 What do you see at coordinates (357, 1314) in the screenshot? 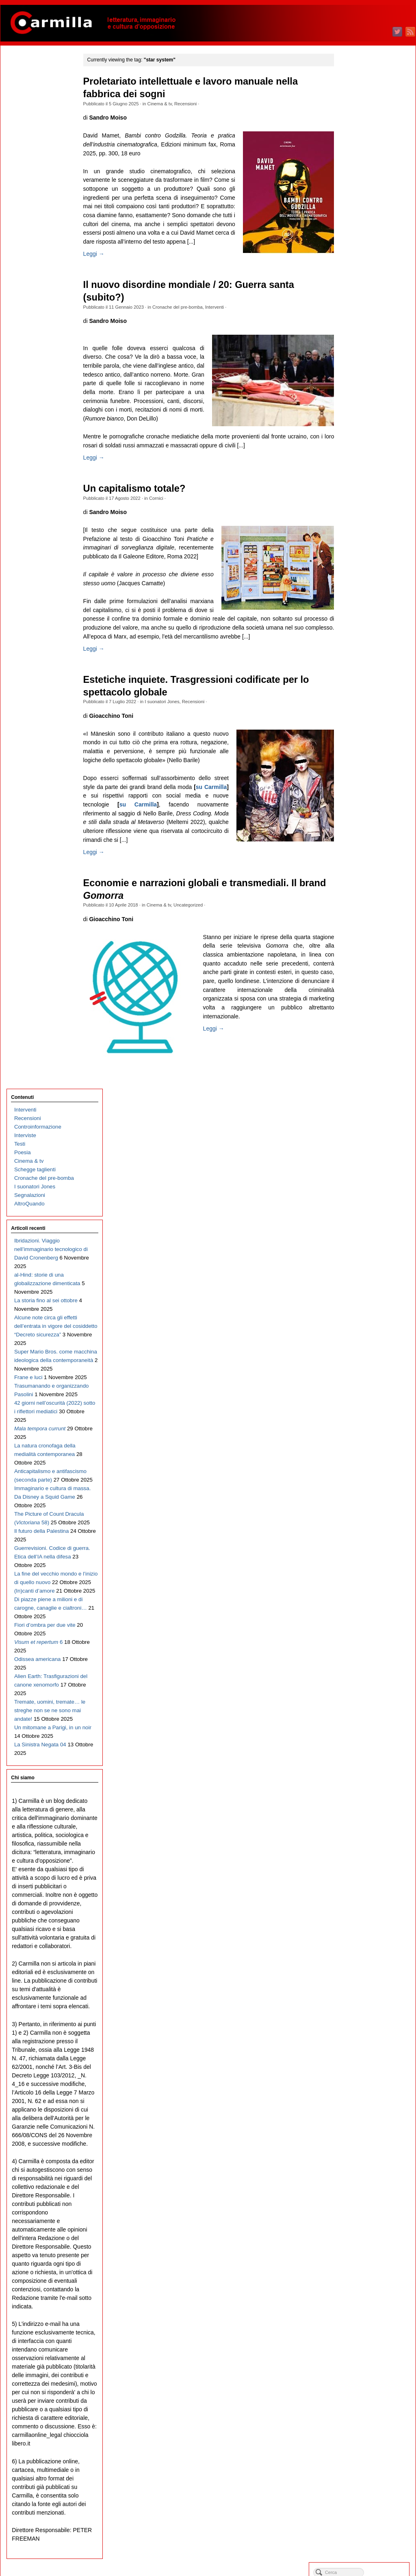
I see `luglio 2014` at bounding box center [357, 1314].